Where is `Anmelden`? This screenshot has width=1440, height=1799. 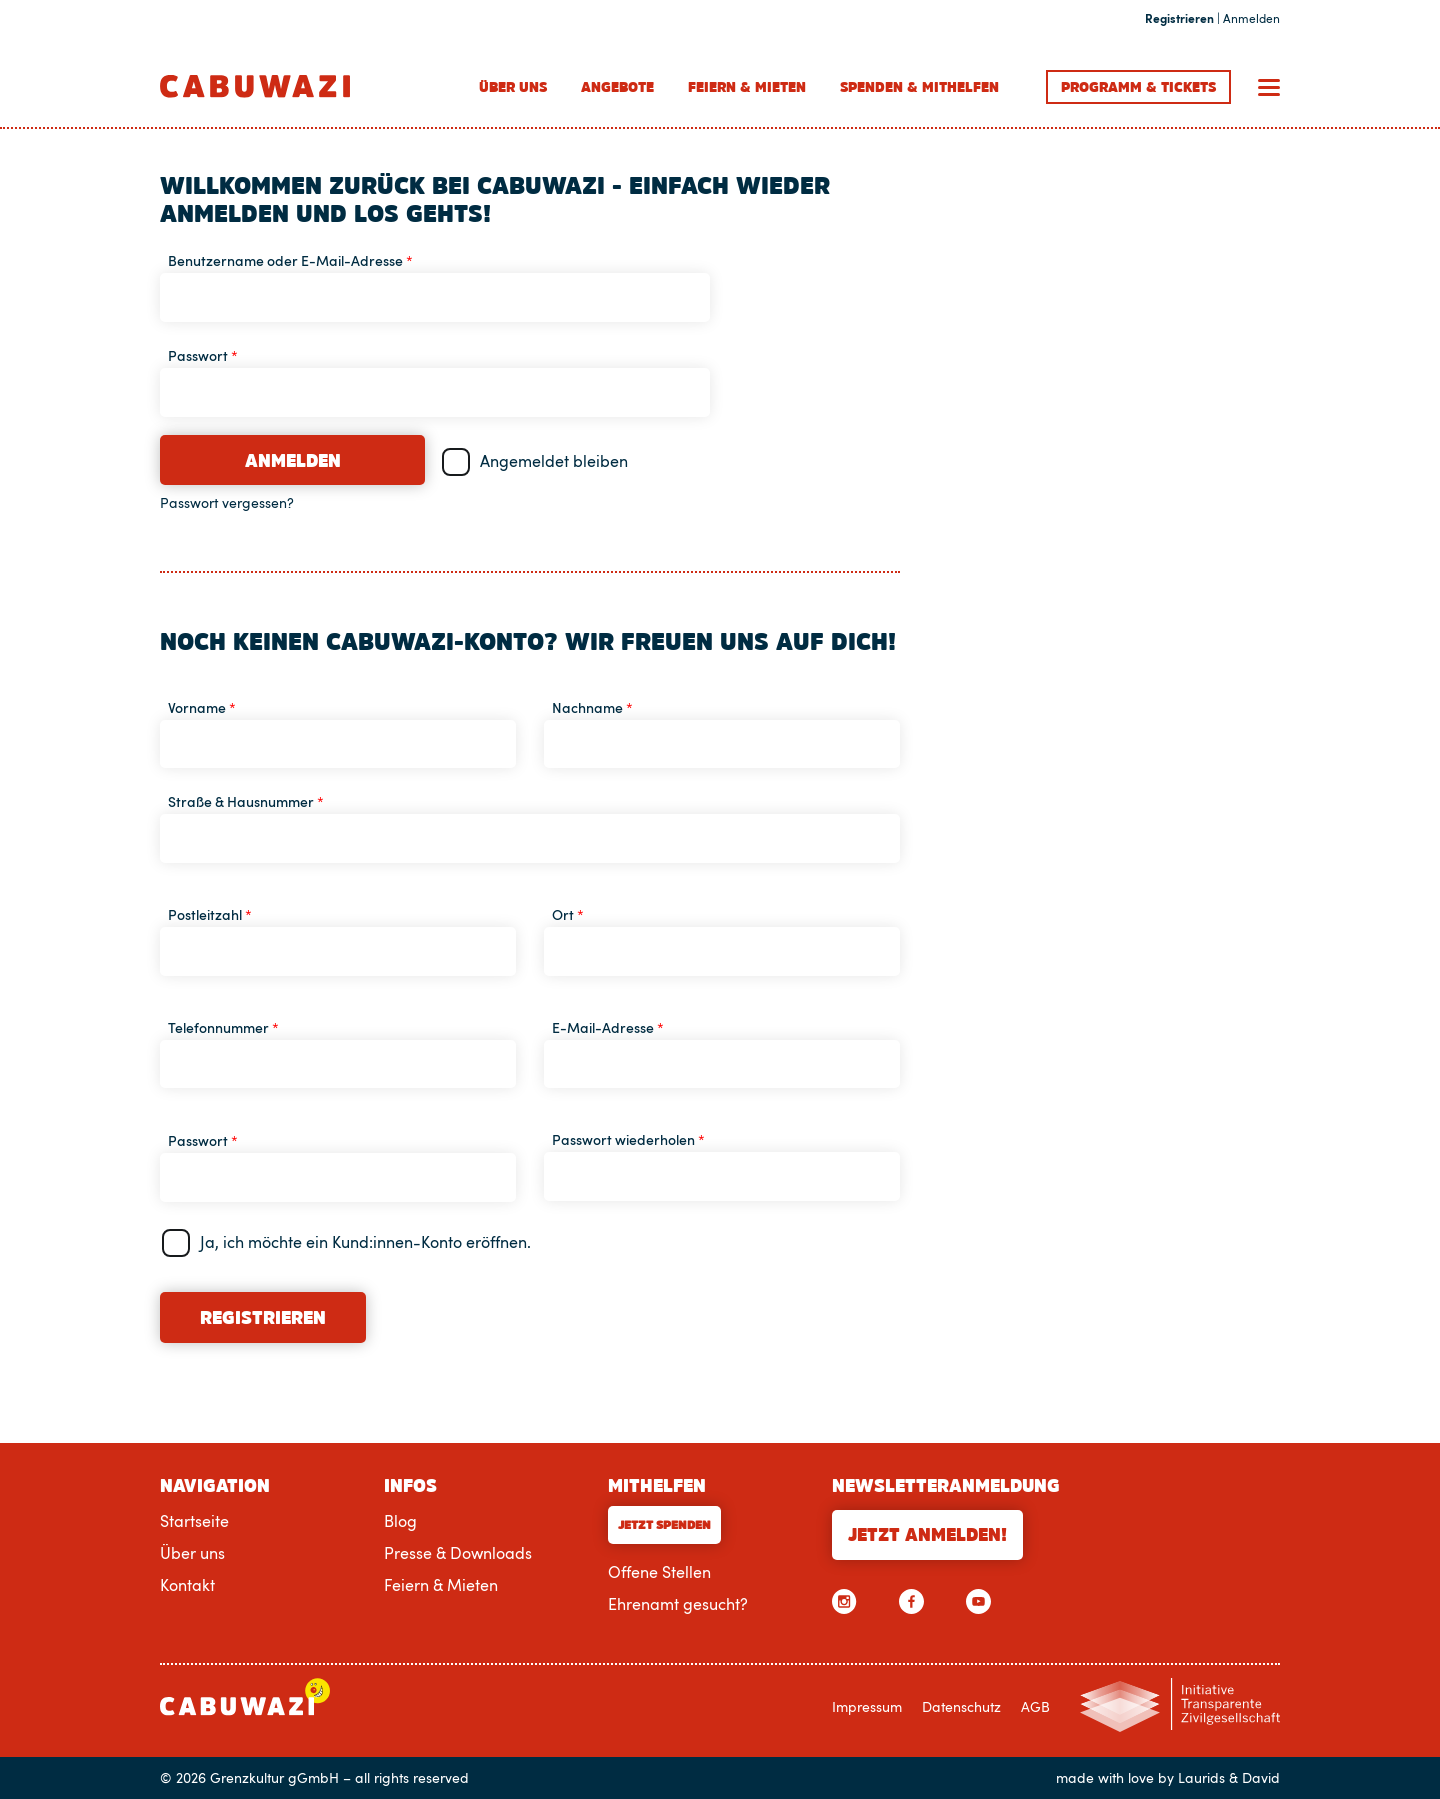
Anmelden is located at coordinates (293, 461).